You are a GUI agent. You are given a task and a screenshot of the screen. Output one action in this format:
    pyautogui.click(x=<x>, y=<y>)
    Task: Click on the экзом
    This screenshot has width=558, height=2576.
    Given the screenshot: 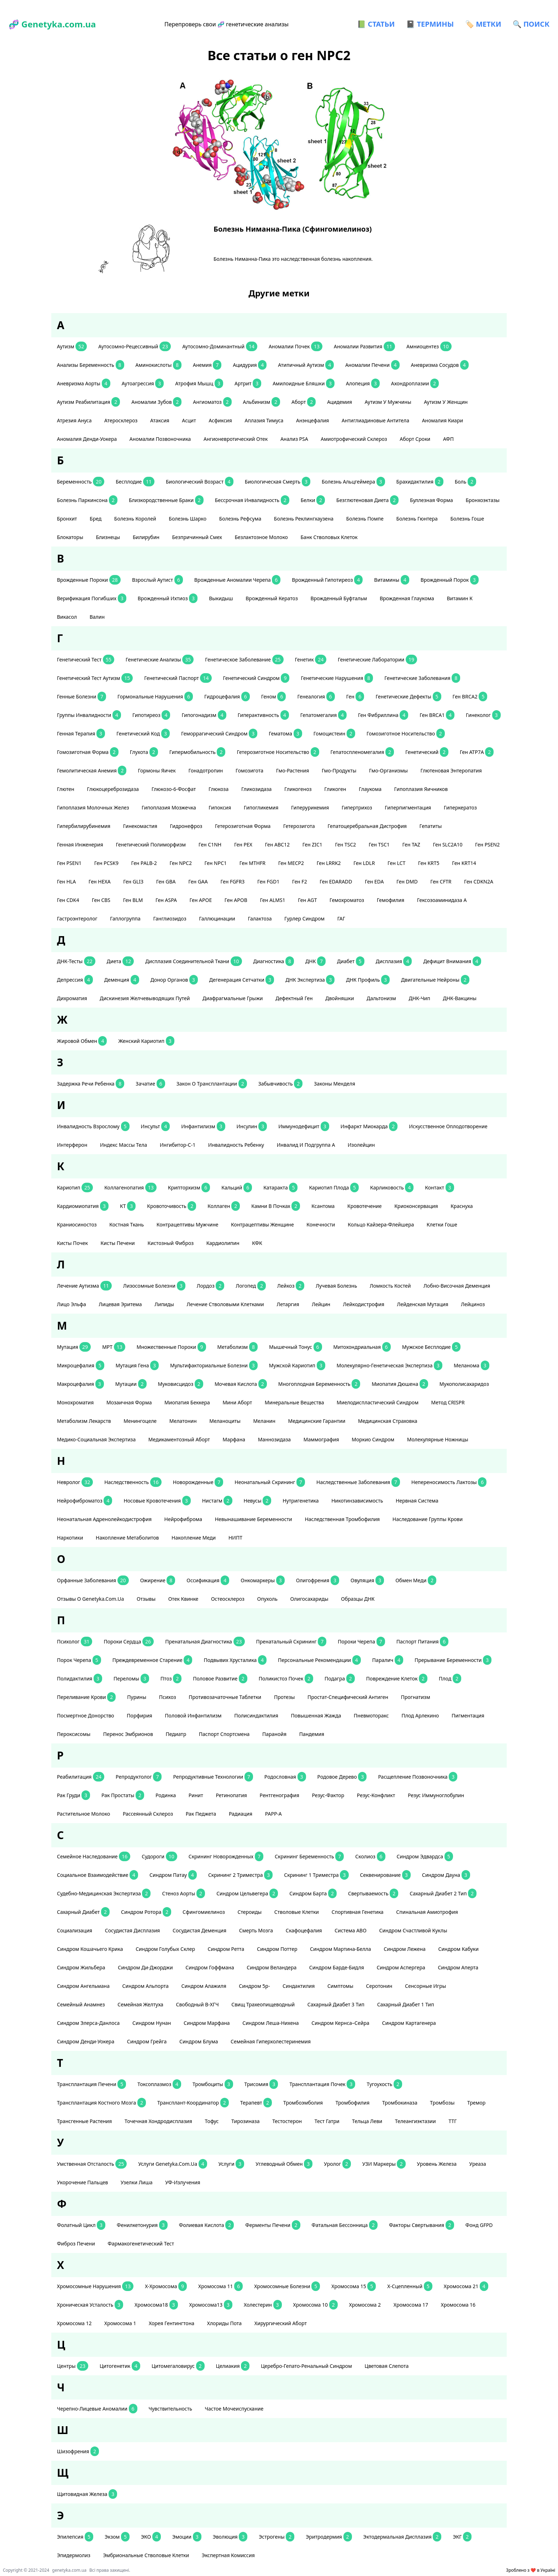 What is the action you would take?
    pyautogui.click(x=117, y=2536)
    